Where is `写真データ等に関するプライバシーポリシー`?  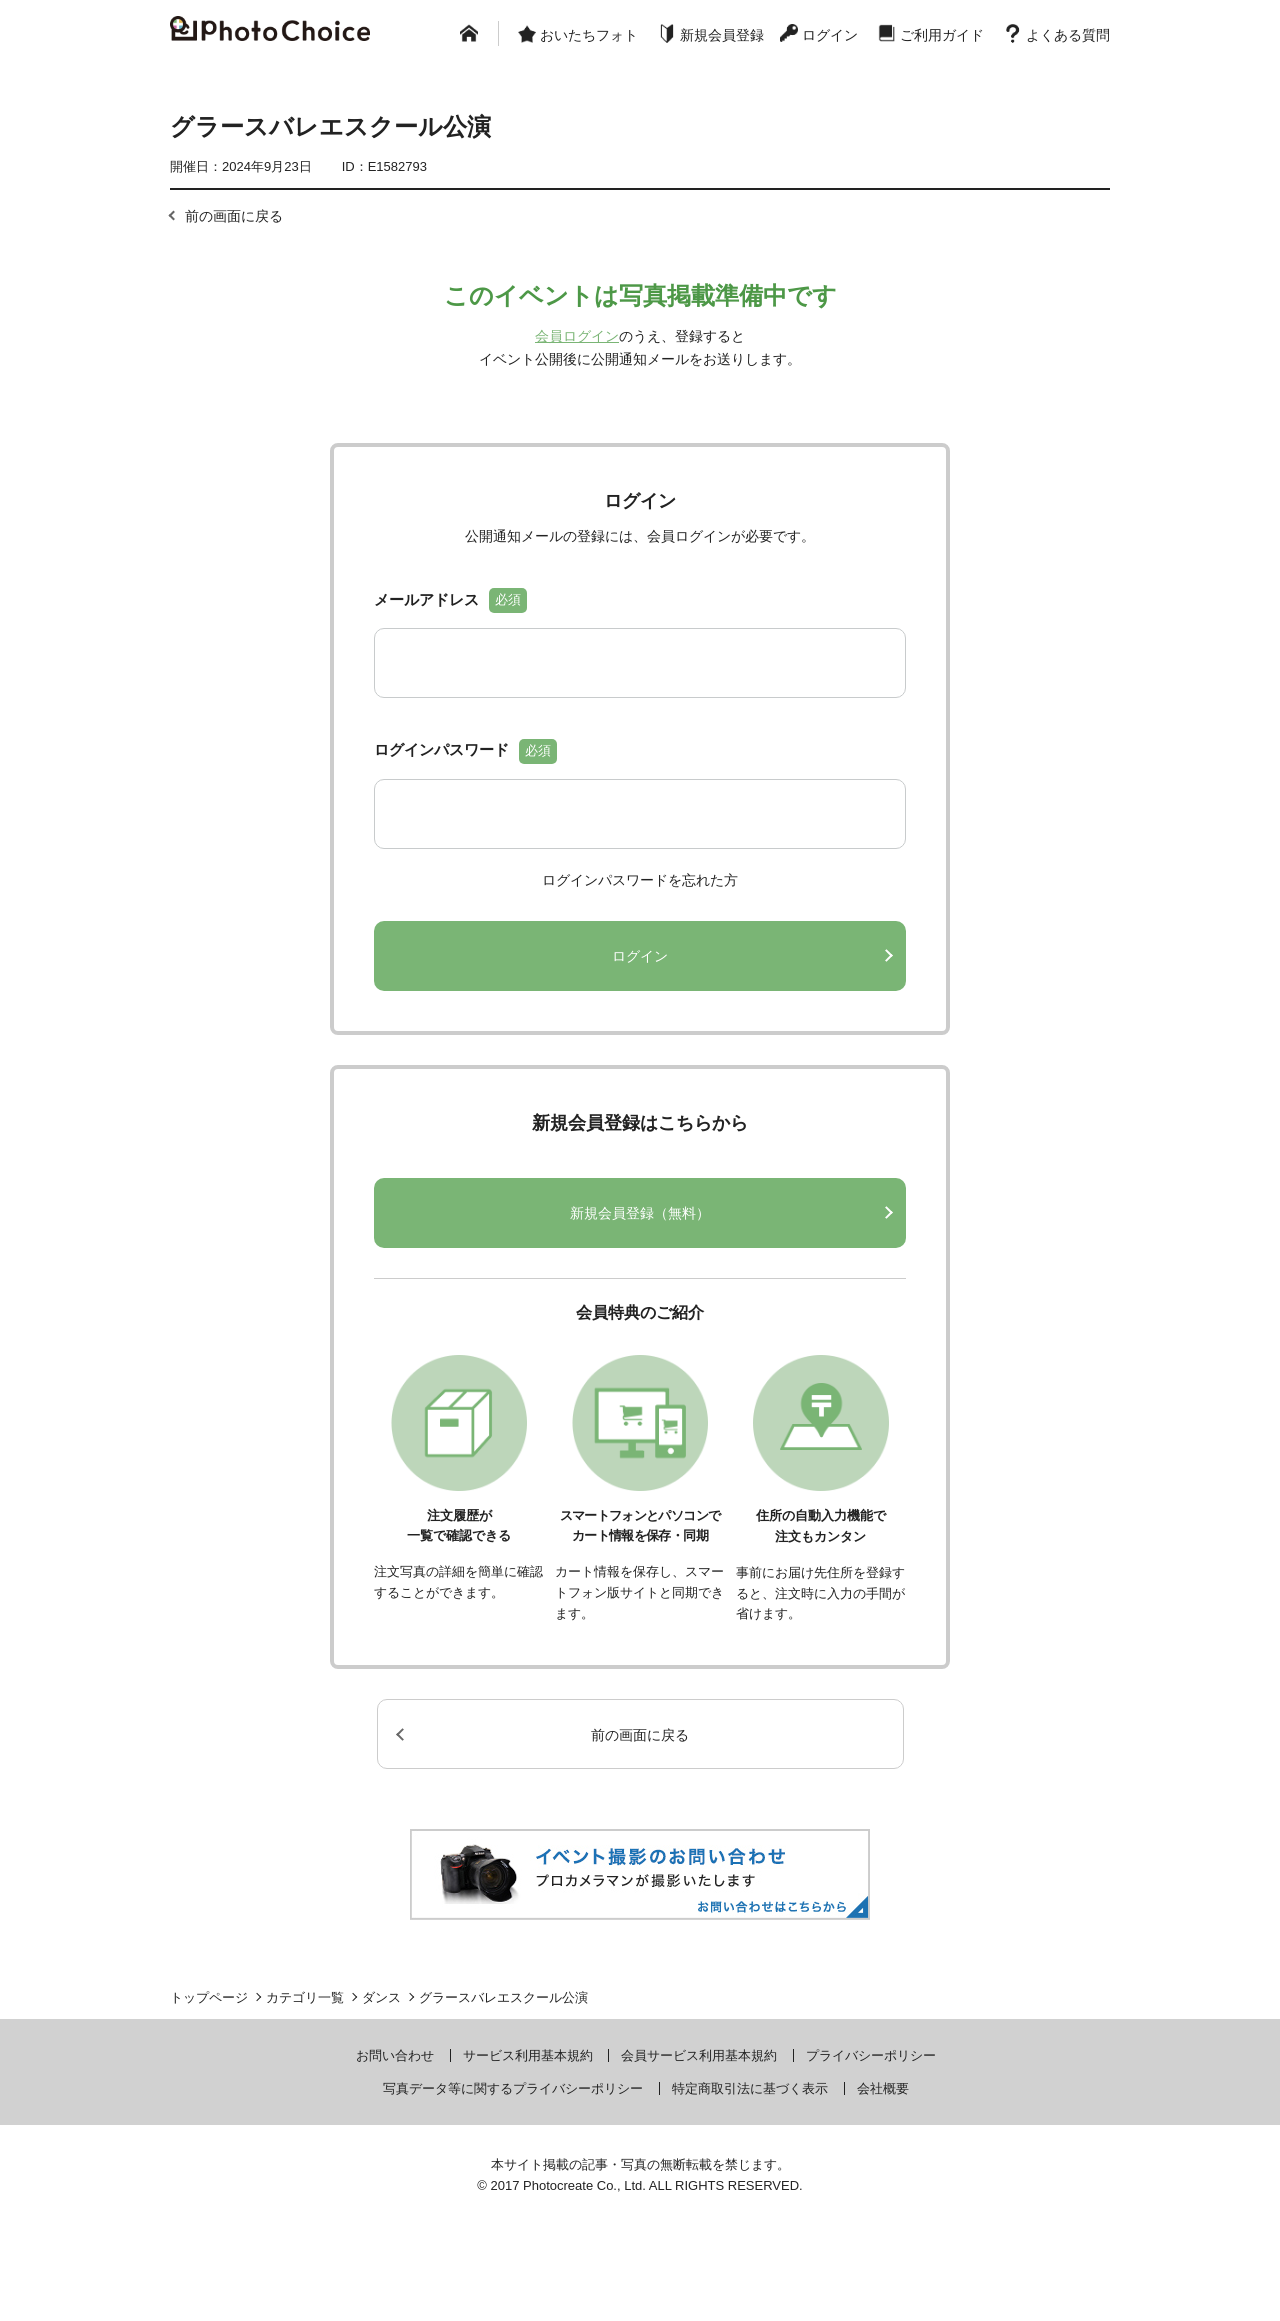 写真データ等に関するプライバシーポリシー is located at coordinates (513, 2152).